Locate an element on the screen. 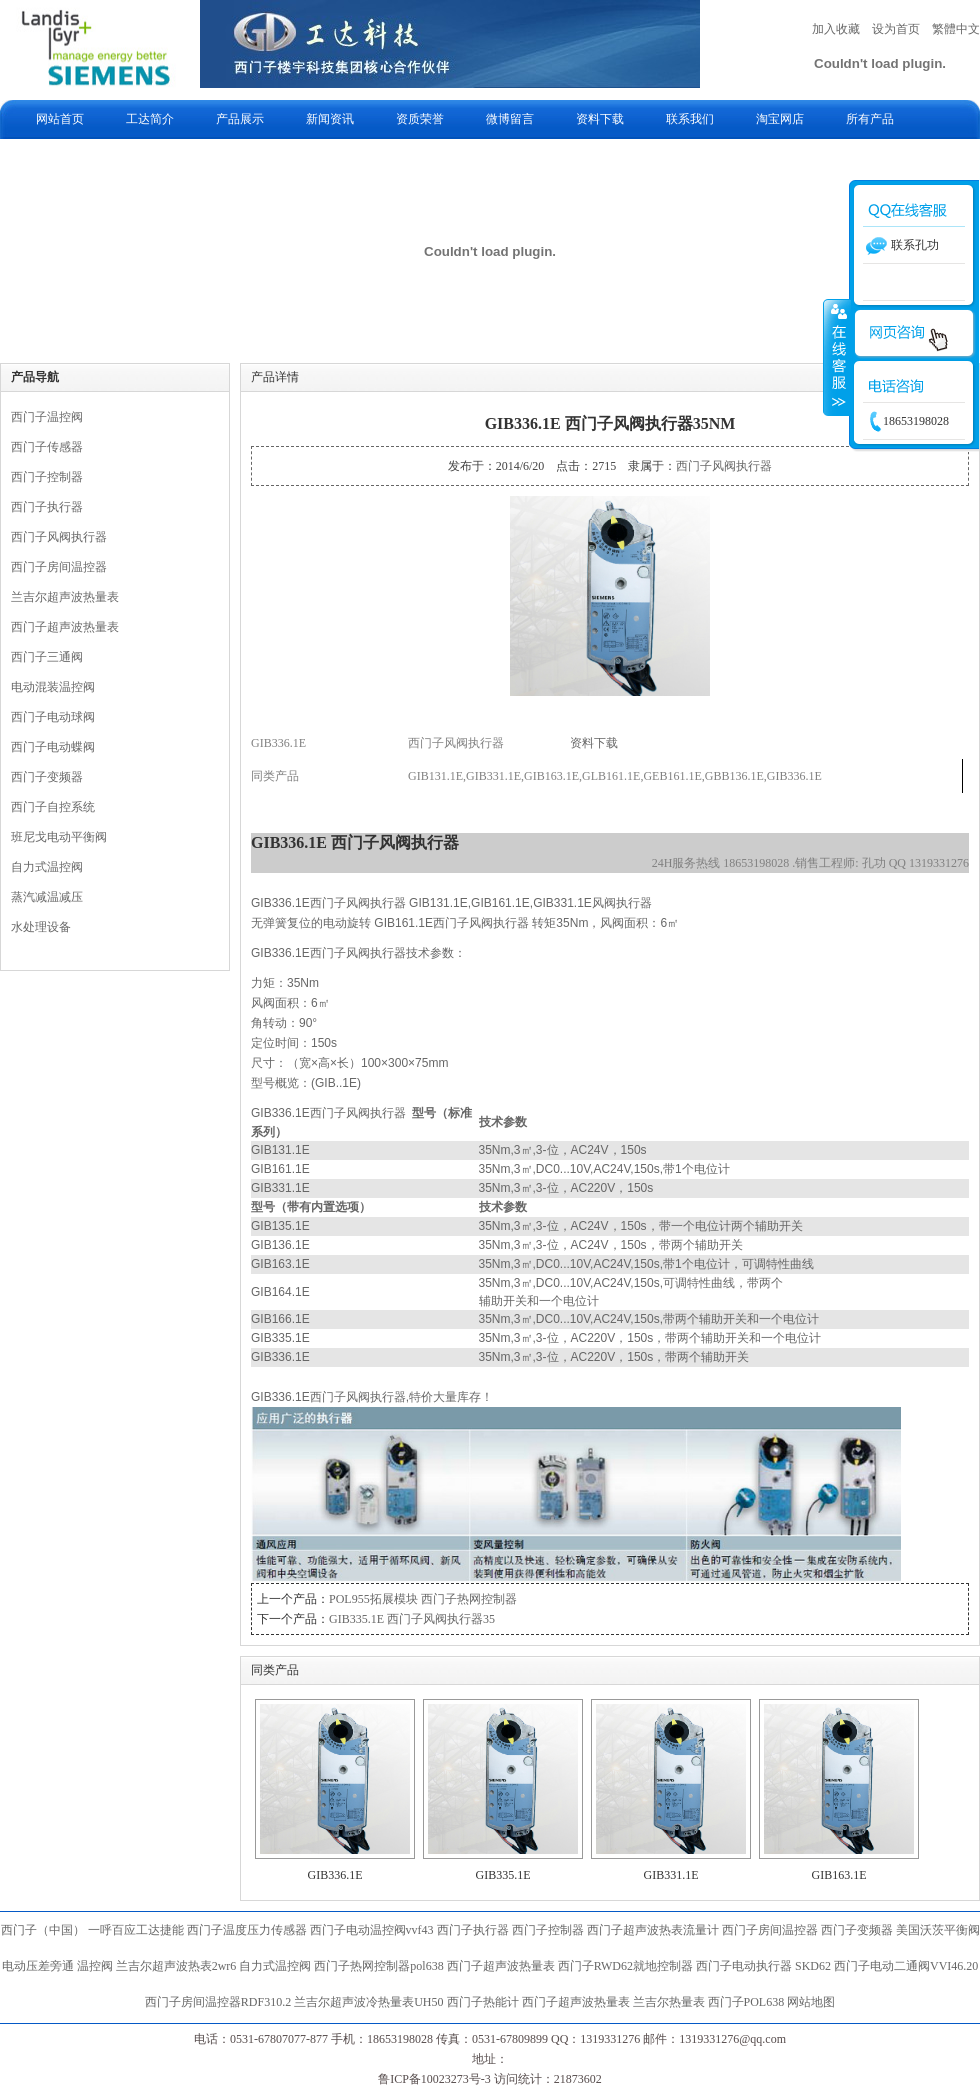  电动压差旁通 is located at coordinates (38, 1966).